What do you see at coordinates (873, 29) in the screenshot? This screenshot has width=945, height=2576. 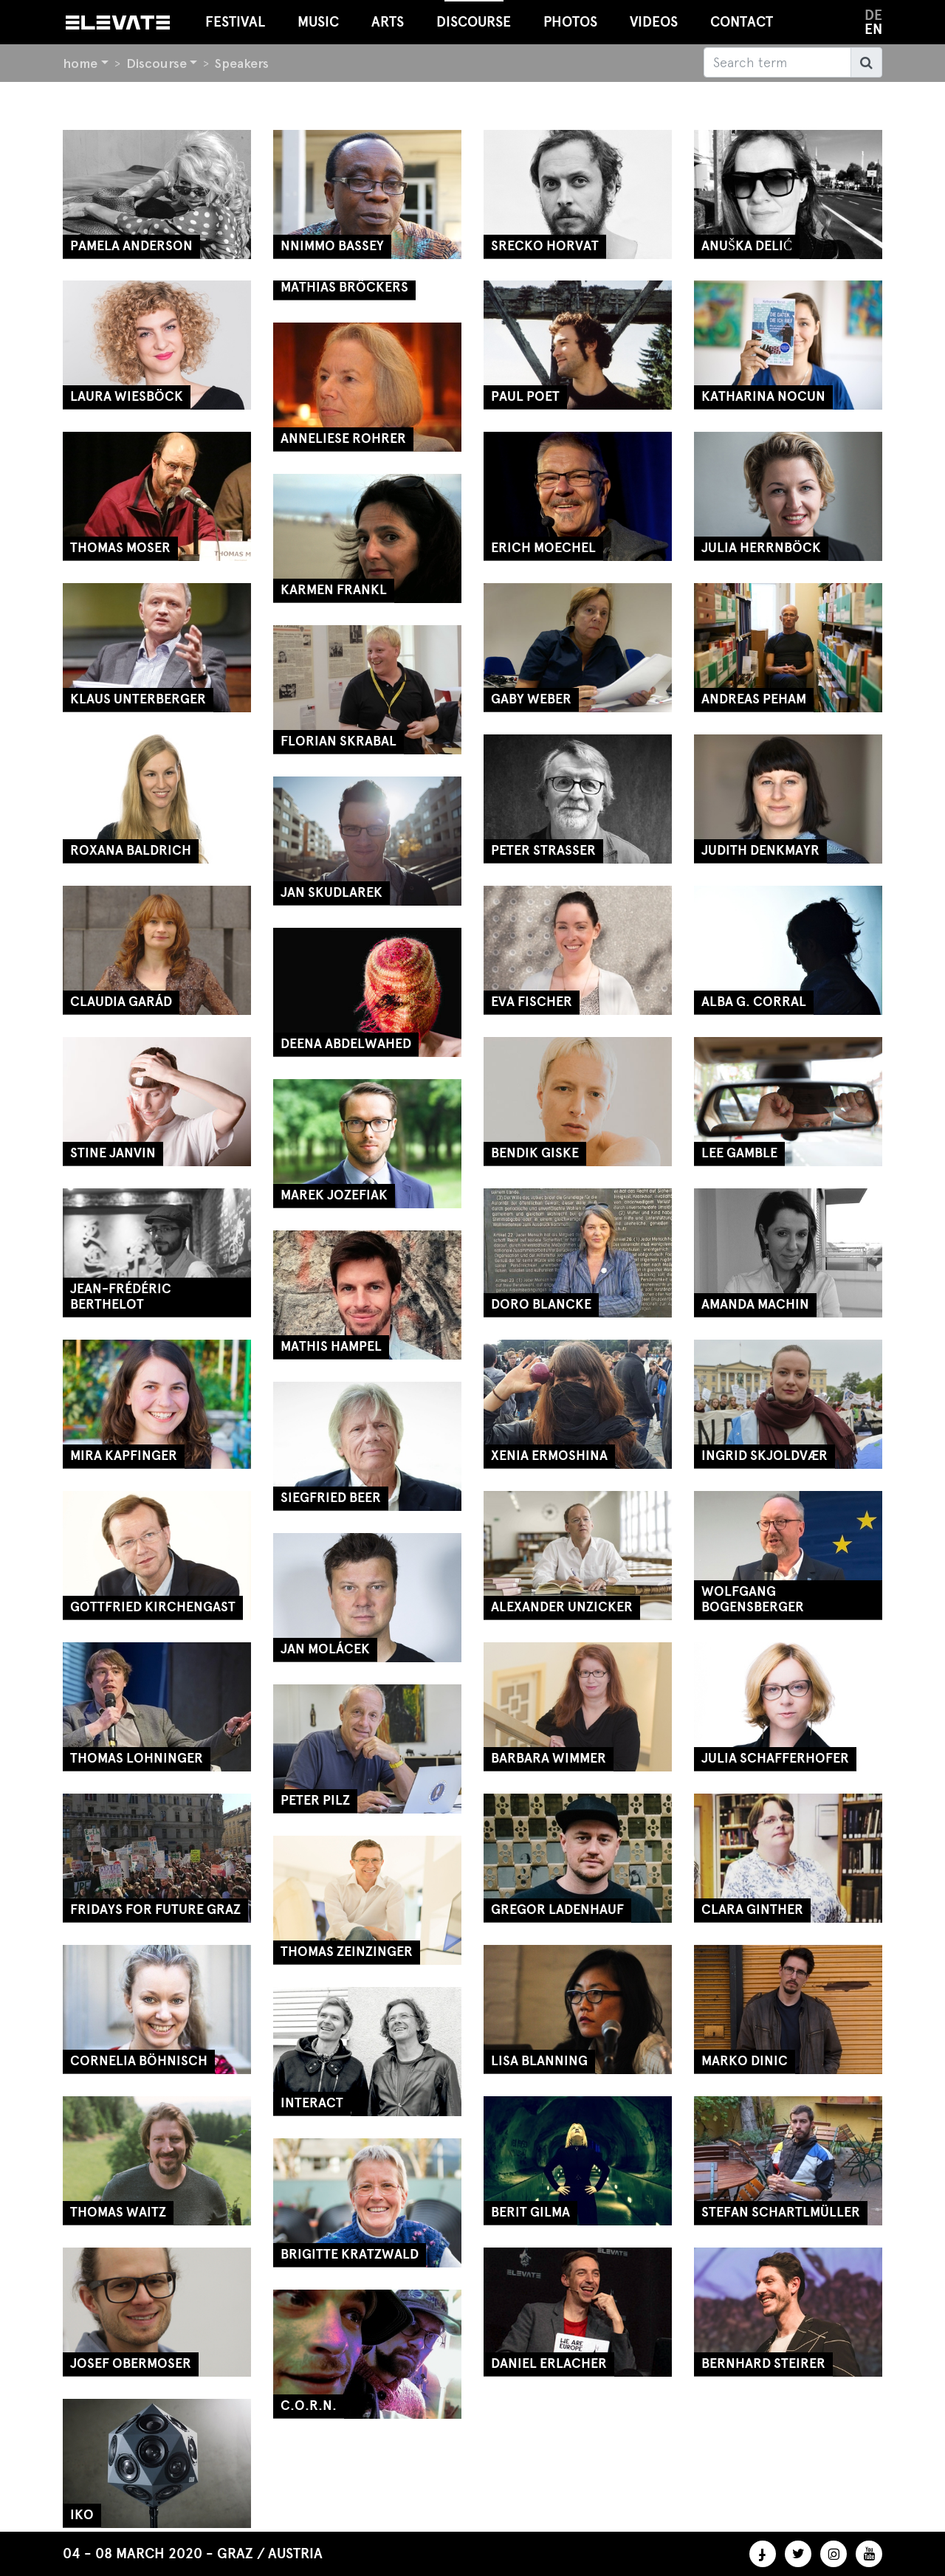 I see `en` at bounding box center [873, 29].